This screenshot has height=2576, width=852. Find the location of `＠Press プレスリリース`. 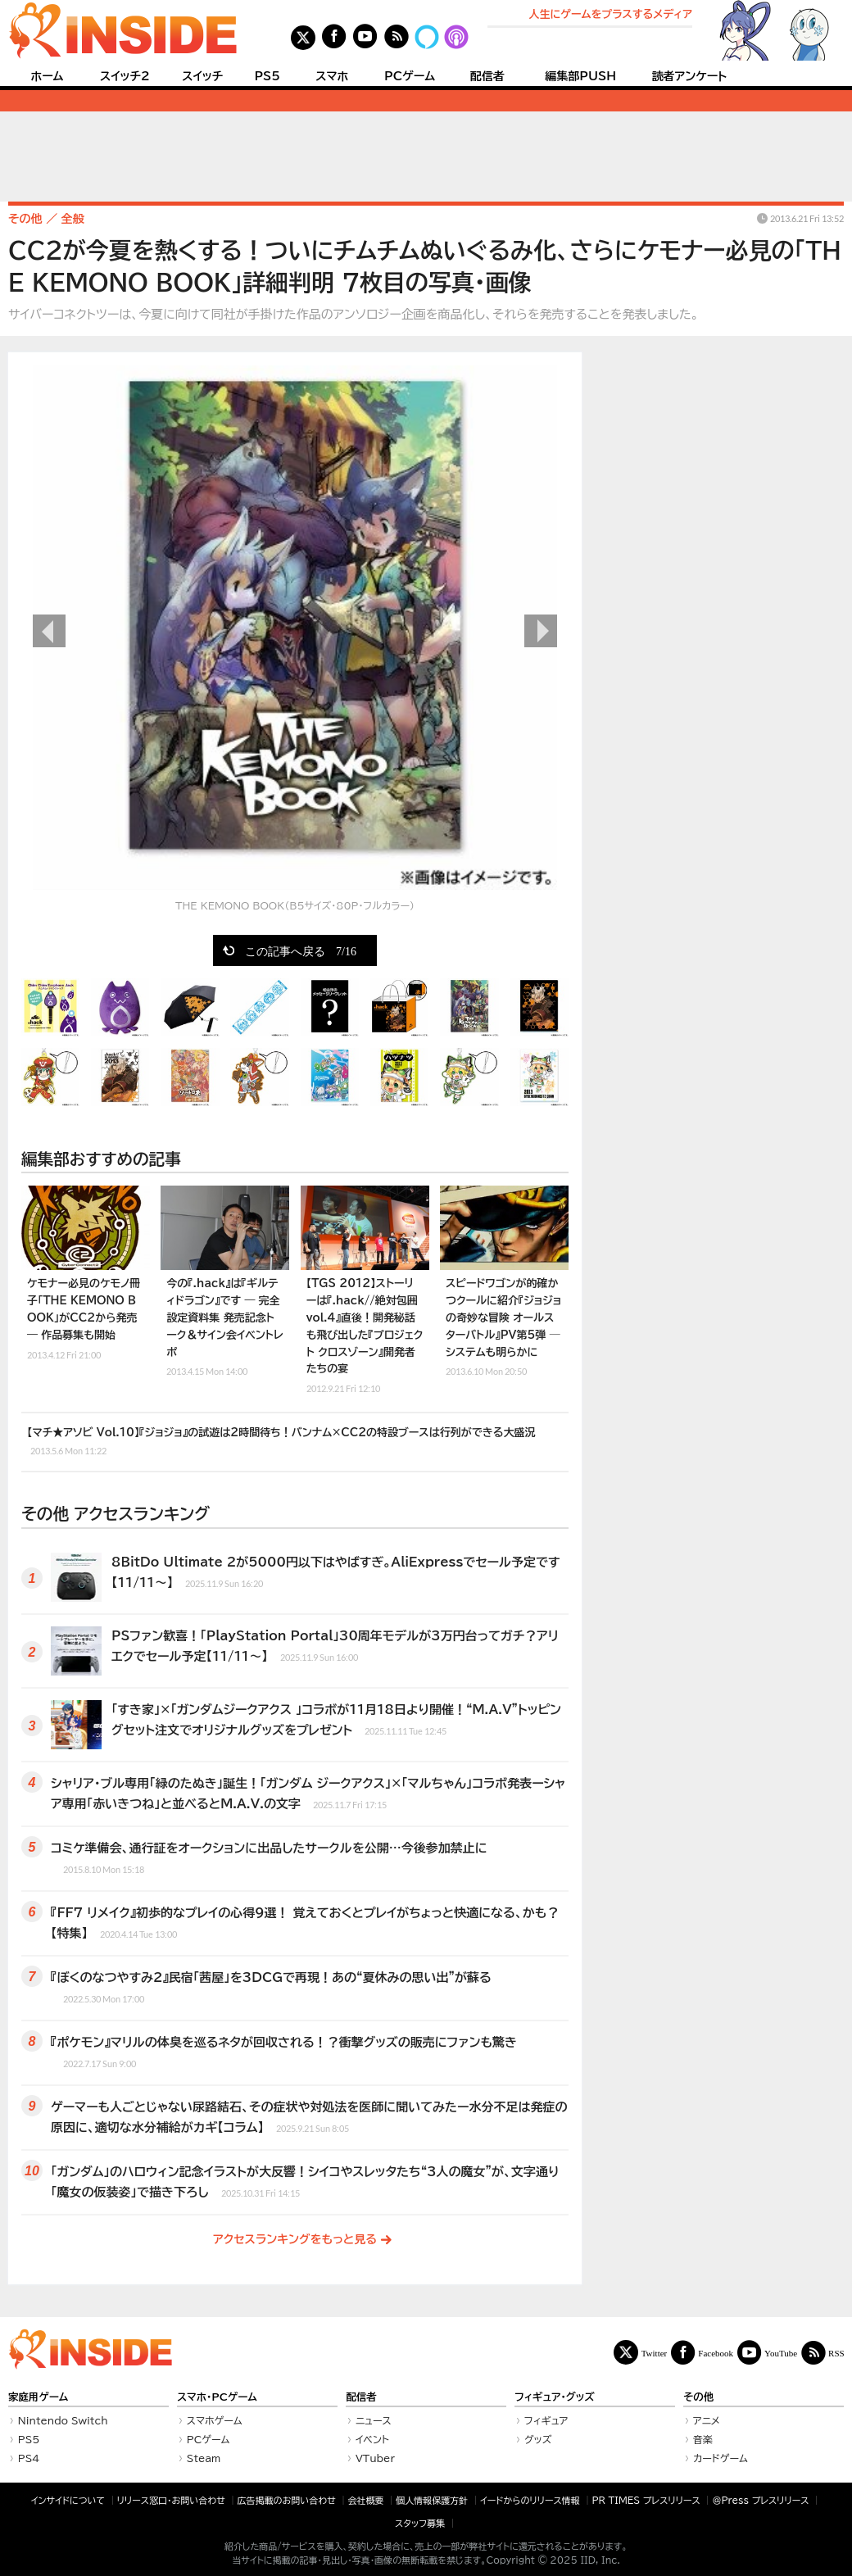

＠Press プレスリリース is located at coordinates (760, 2500).